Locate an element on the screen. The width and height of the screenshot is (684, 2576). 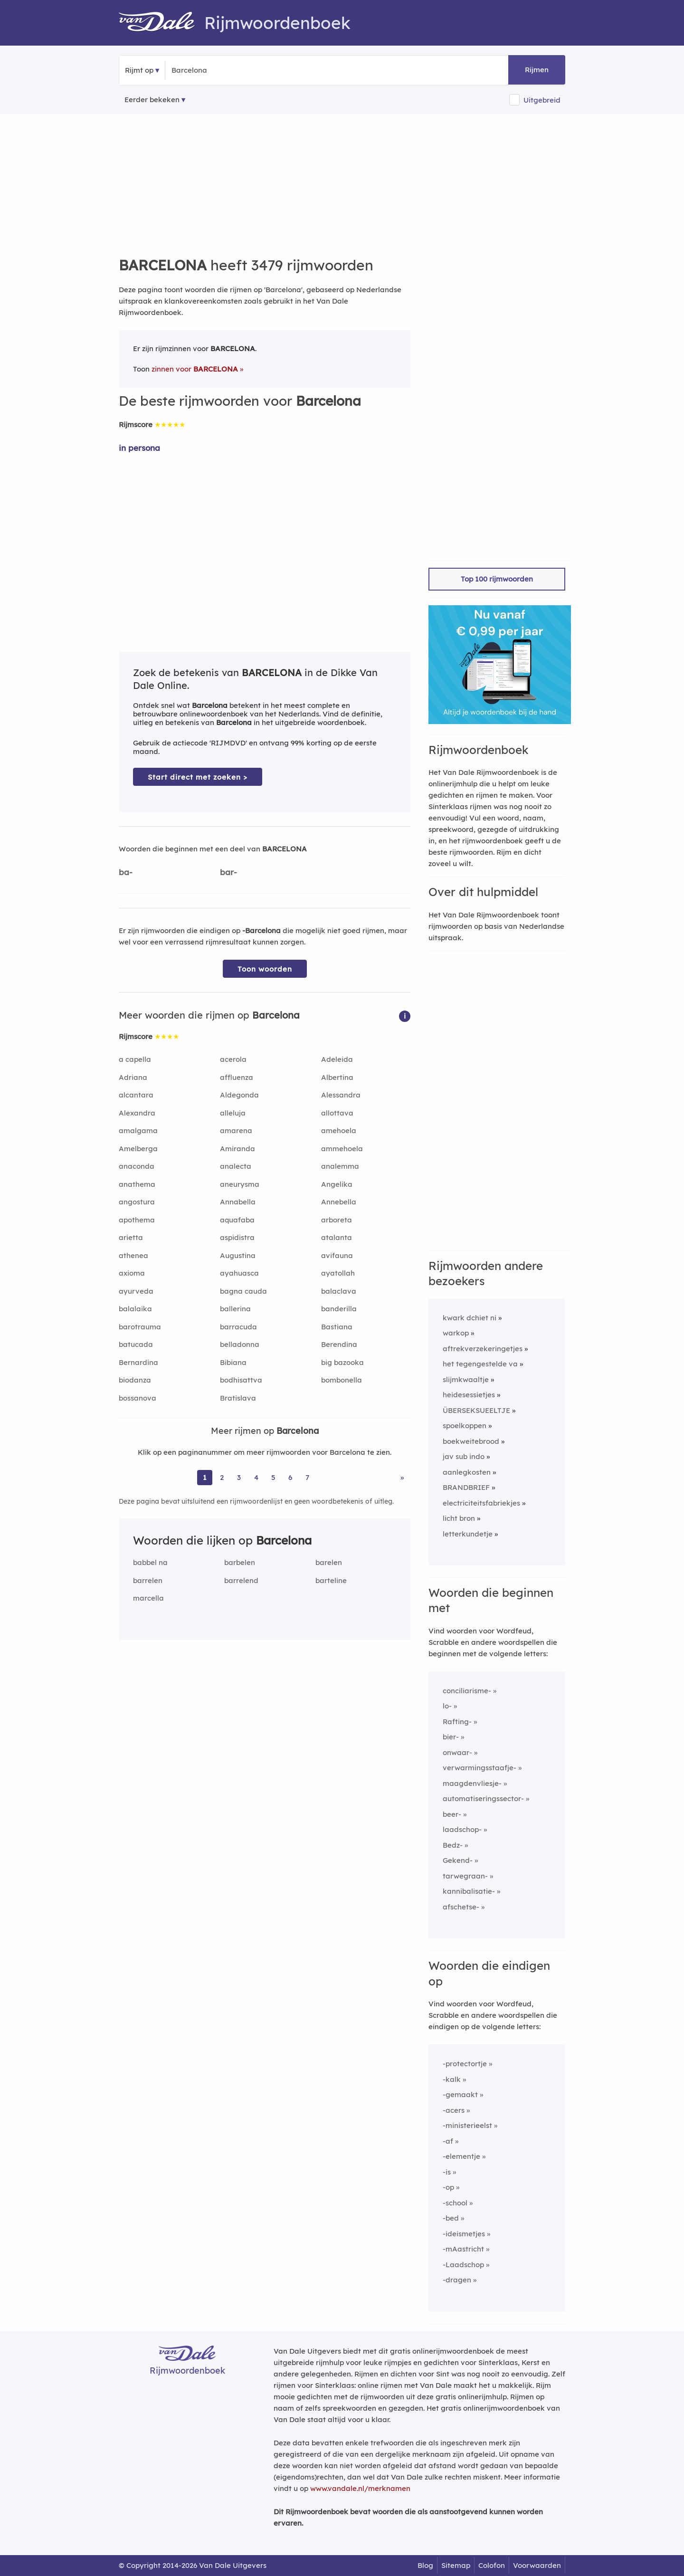
-ideismetjes is located at coordinates (464, 2233).